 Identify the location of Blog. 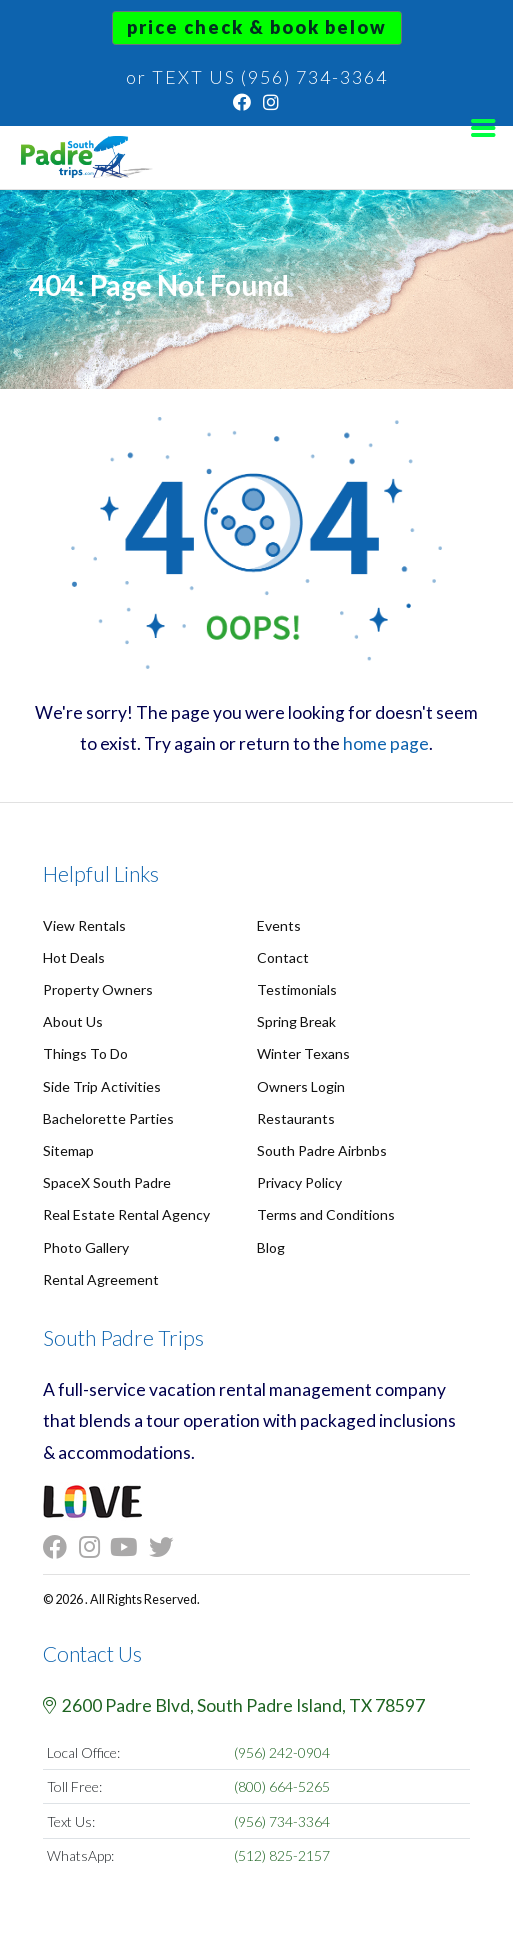
(271, 1247).